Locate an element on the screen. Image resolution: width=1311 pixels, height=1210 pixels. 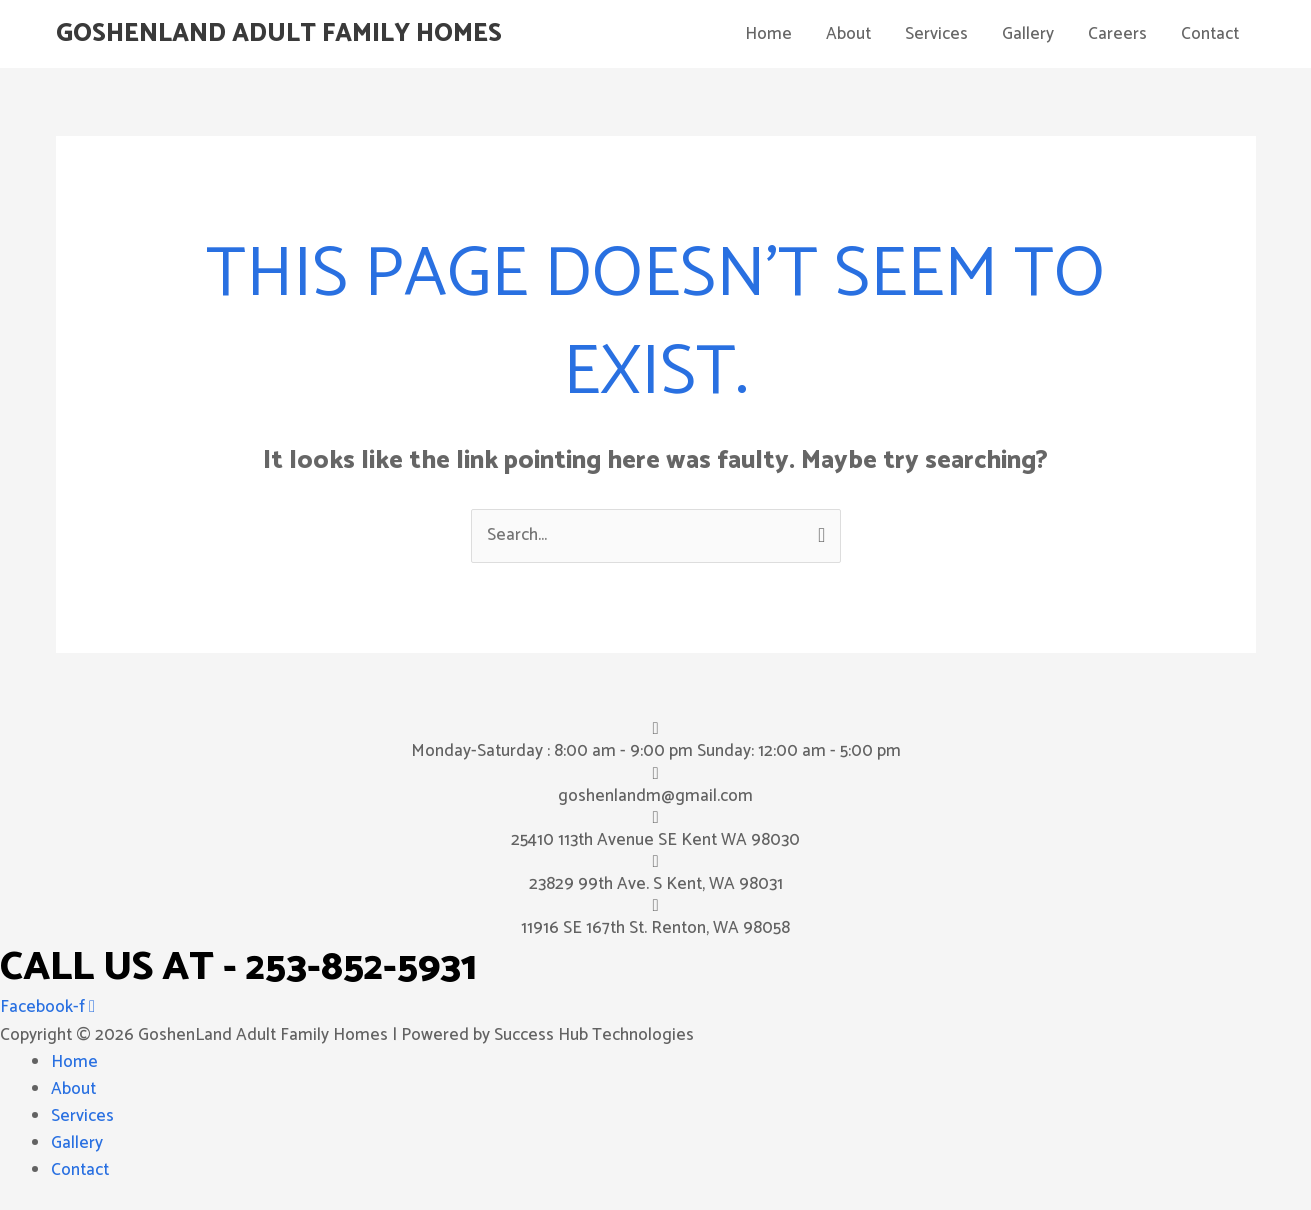
About is located at coordinates (848, 34).